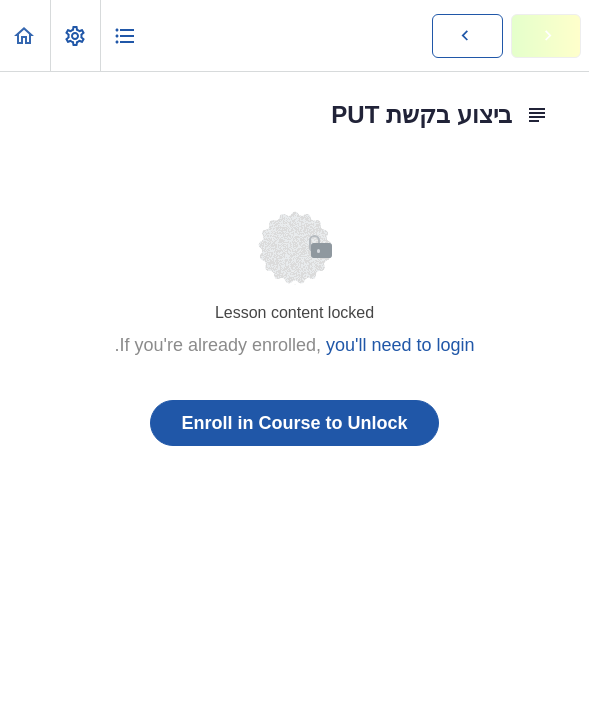  Describe the element at coordinates (75, 35) in the screenshot. I see `[menuitem]` at that location.